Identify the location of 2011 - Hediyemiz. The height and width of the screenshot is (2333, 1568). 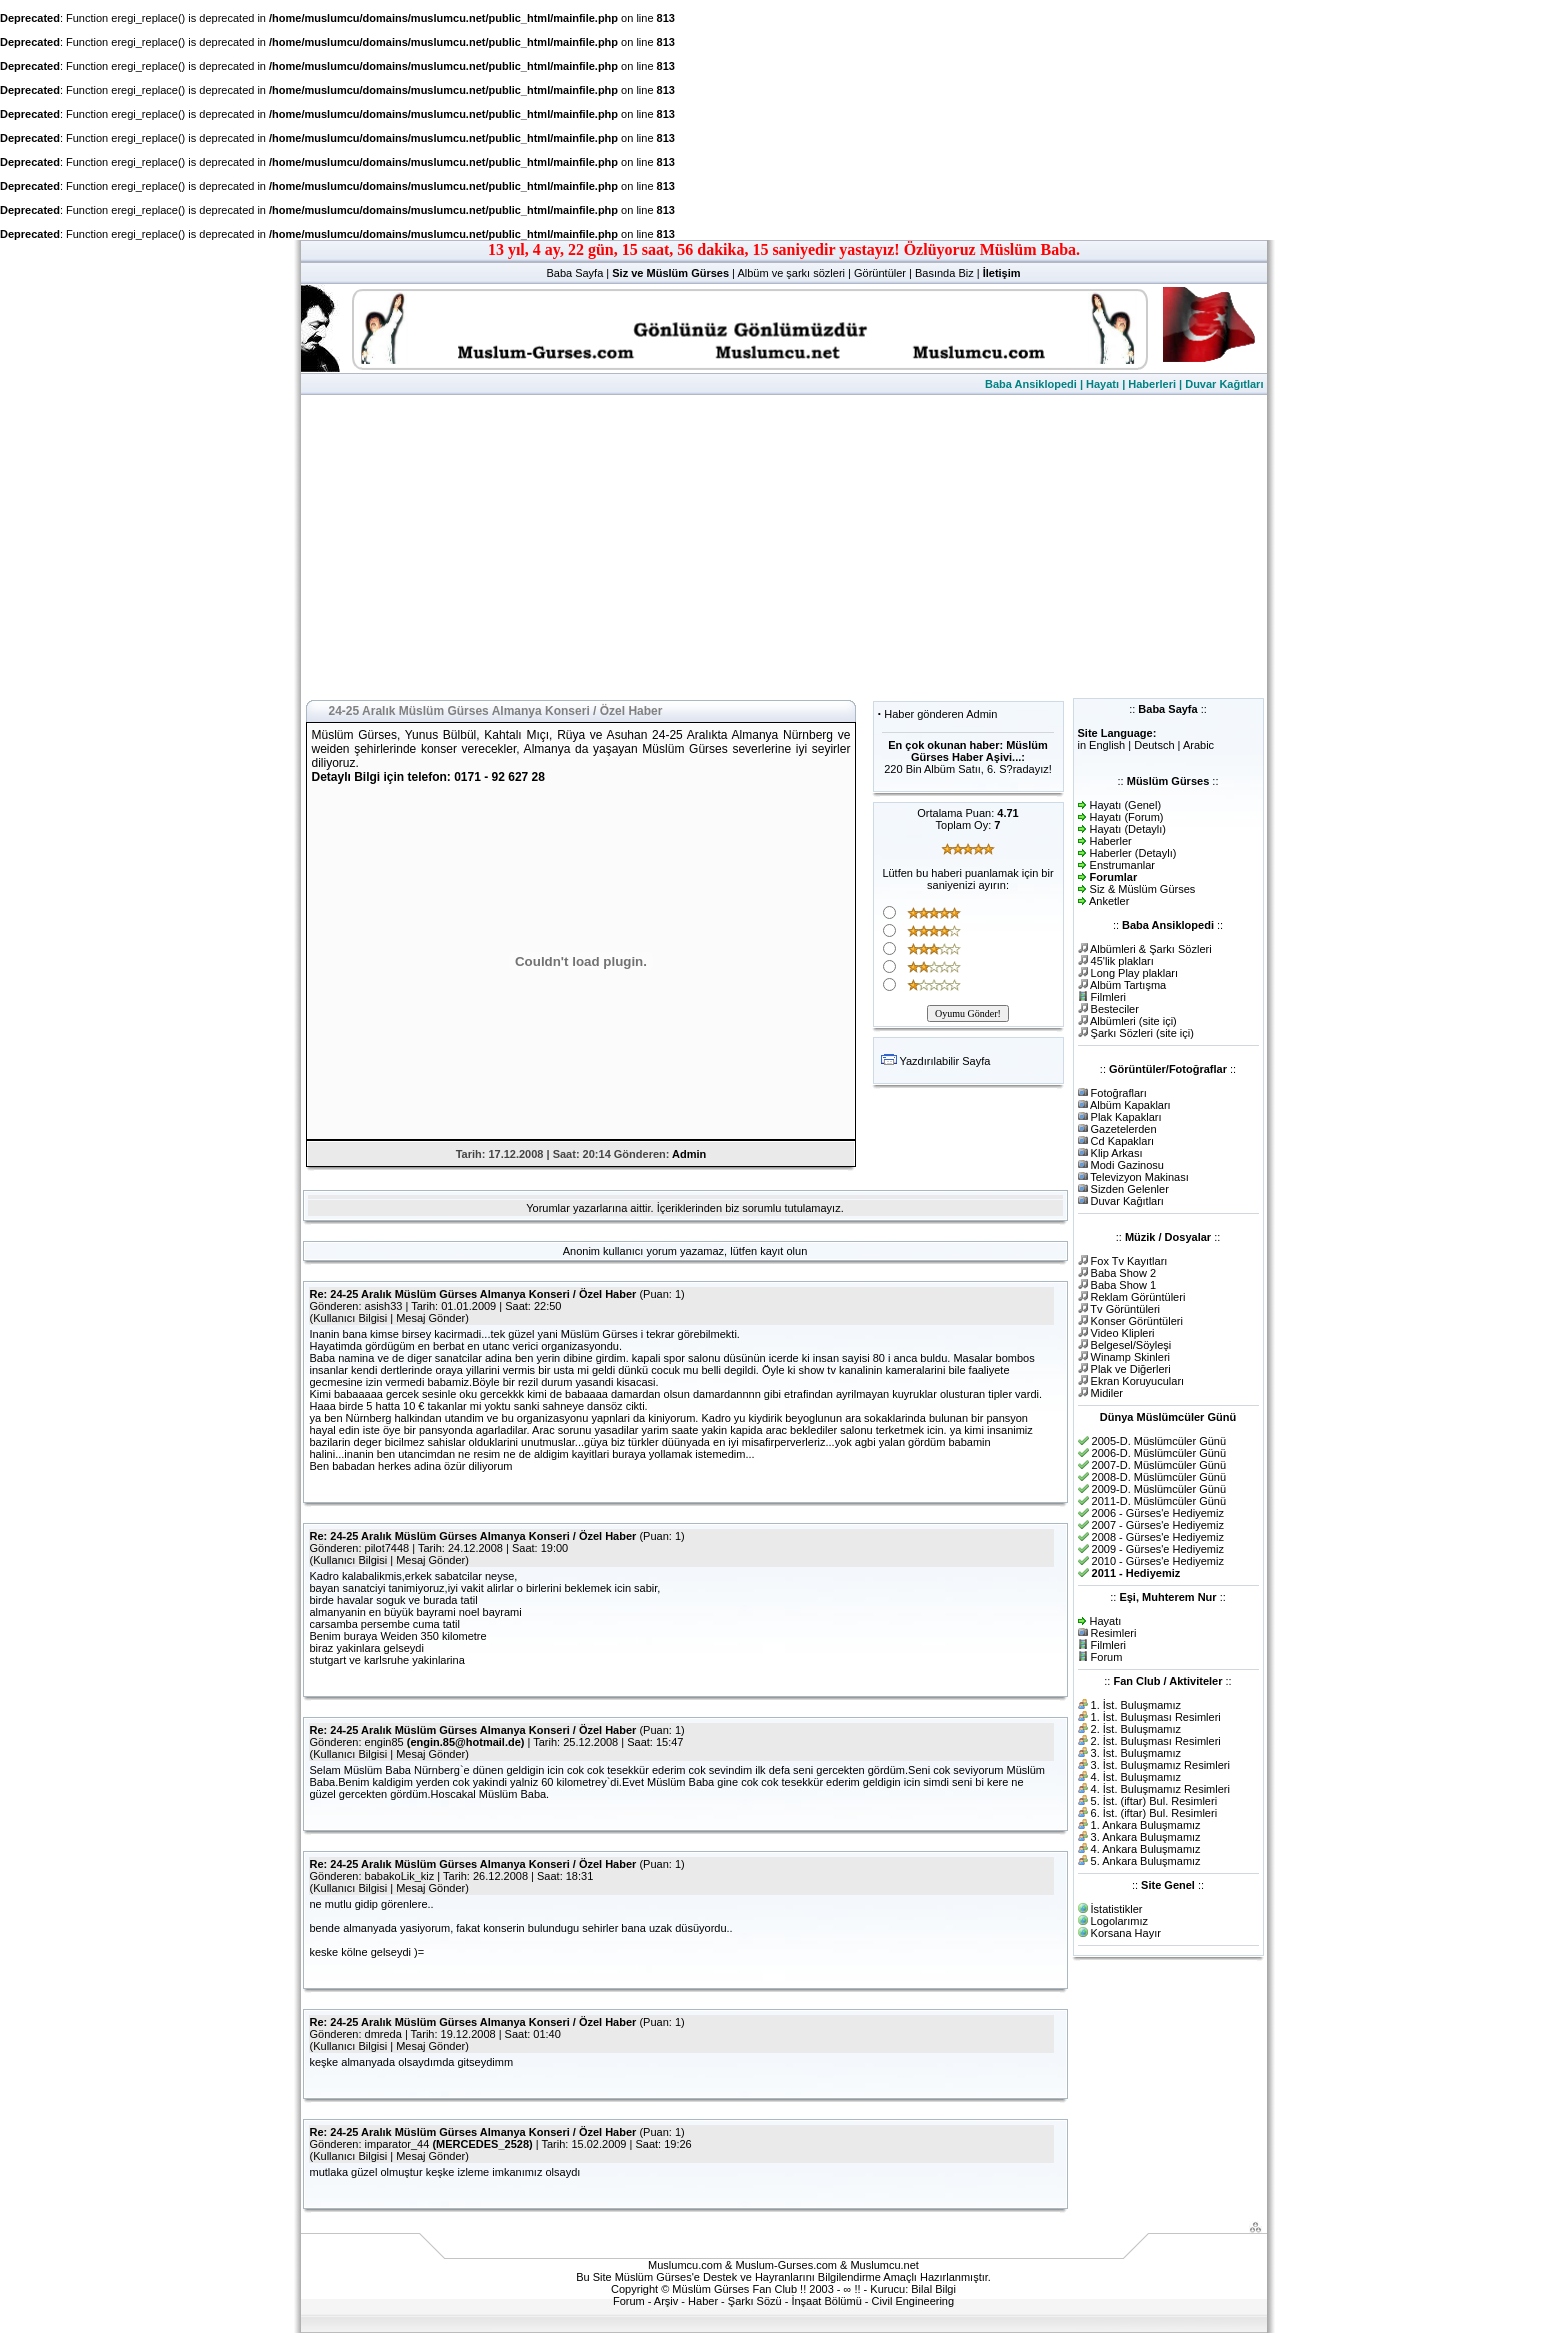
(1136, 1573).